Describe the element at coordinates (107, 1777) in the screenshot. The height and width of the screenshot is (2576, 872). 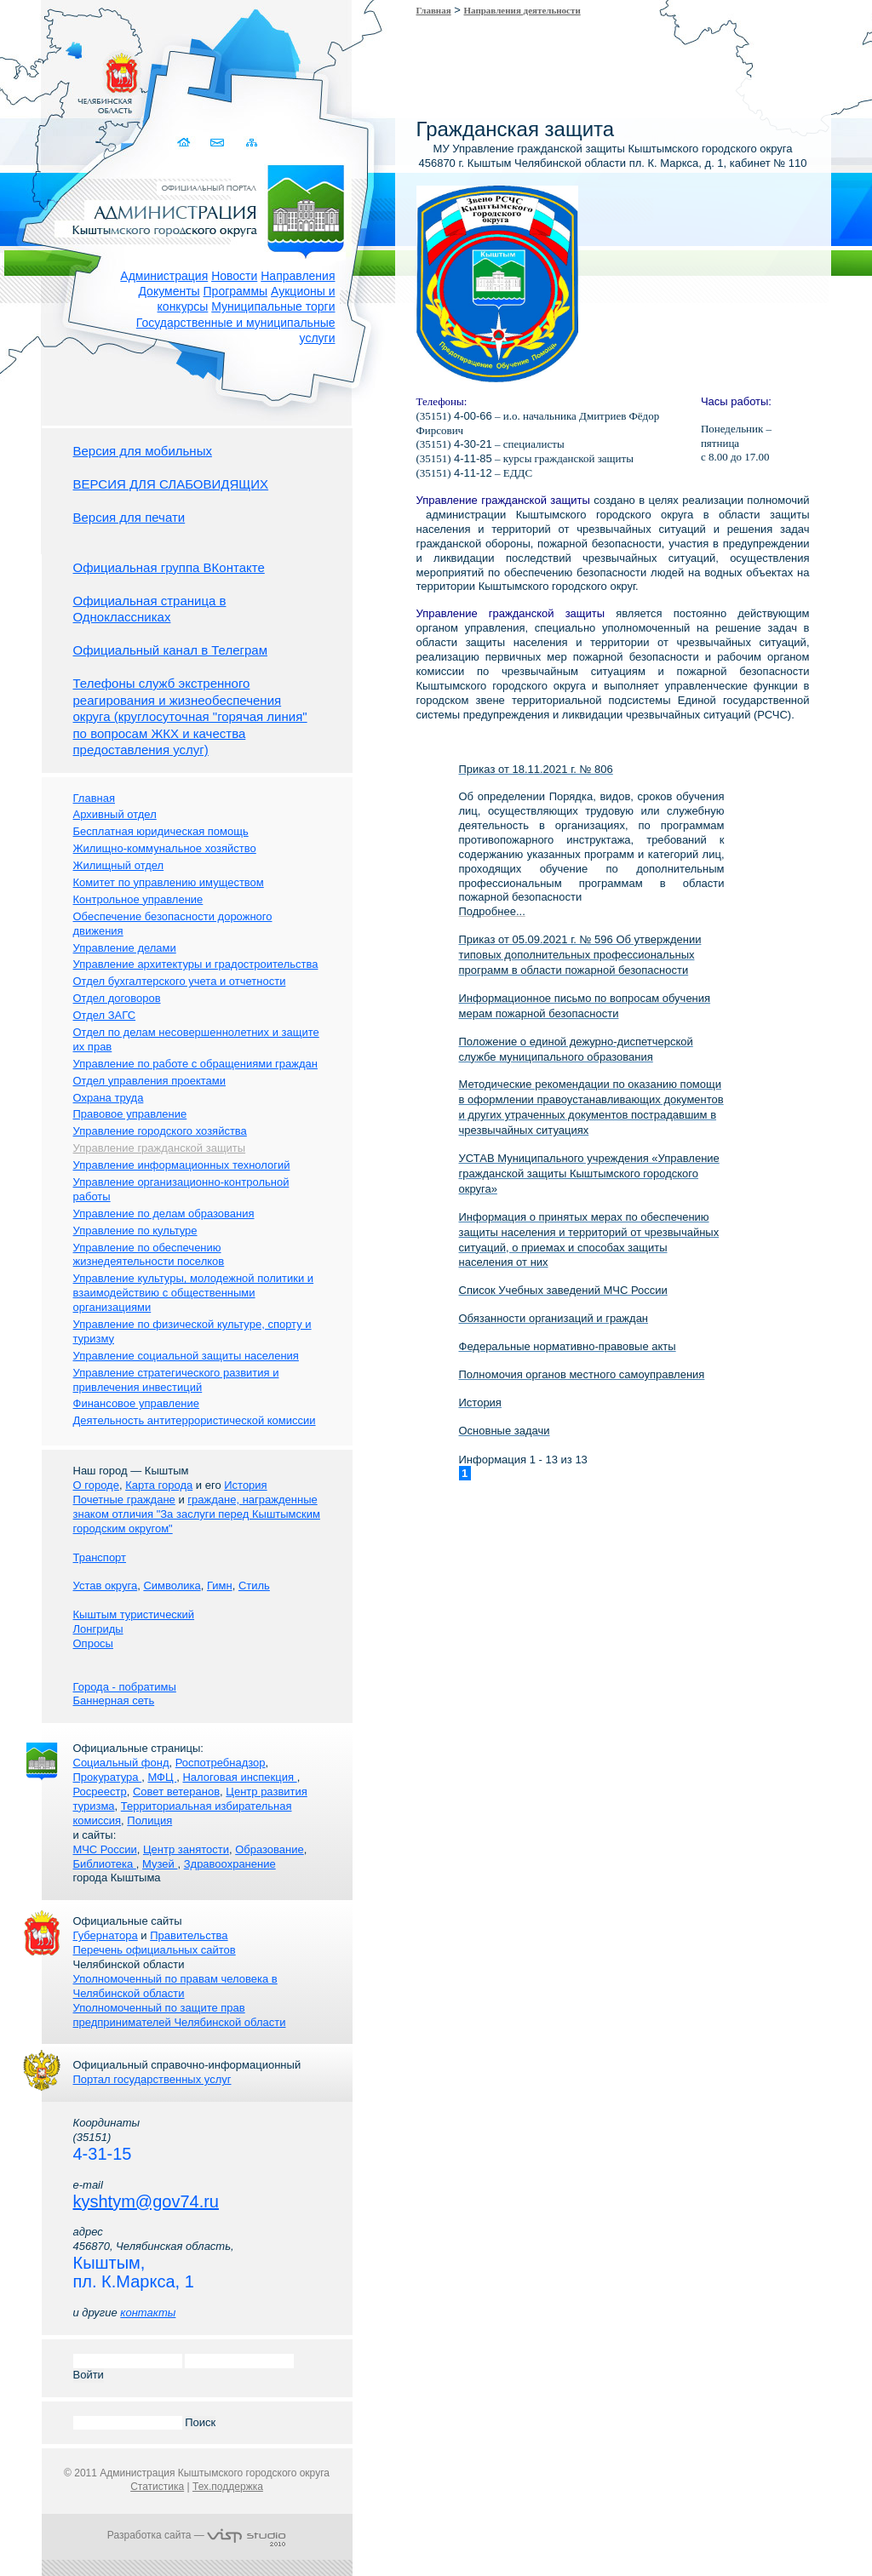
I see `Прокуратура` at that location.